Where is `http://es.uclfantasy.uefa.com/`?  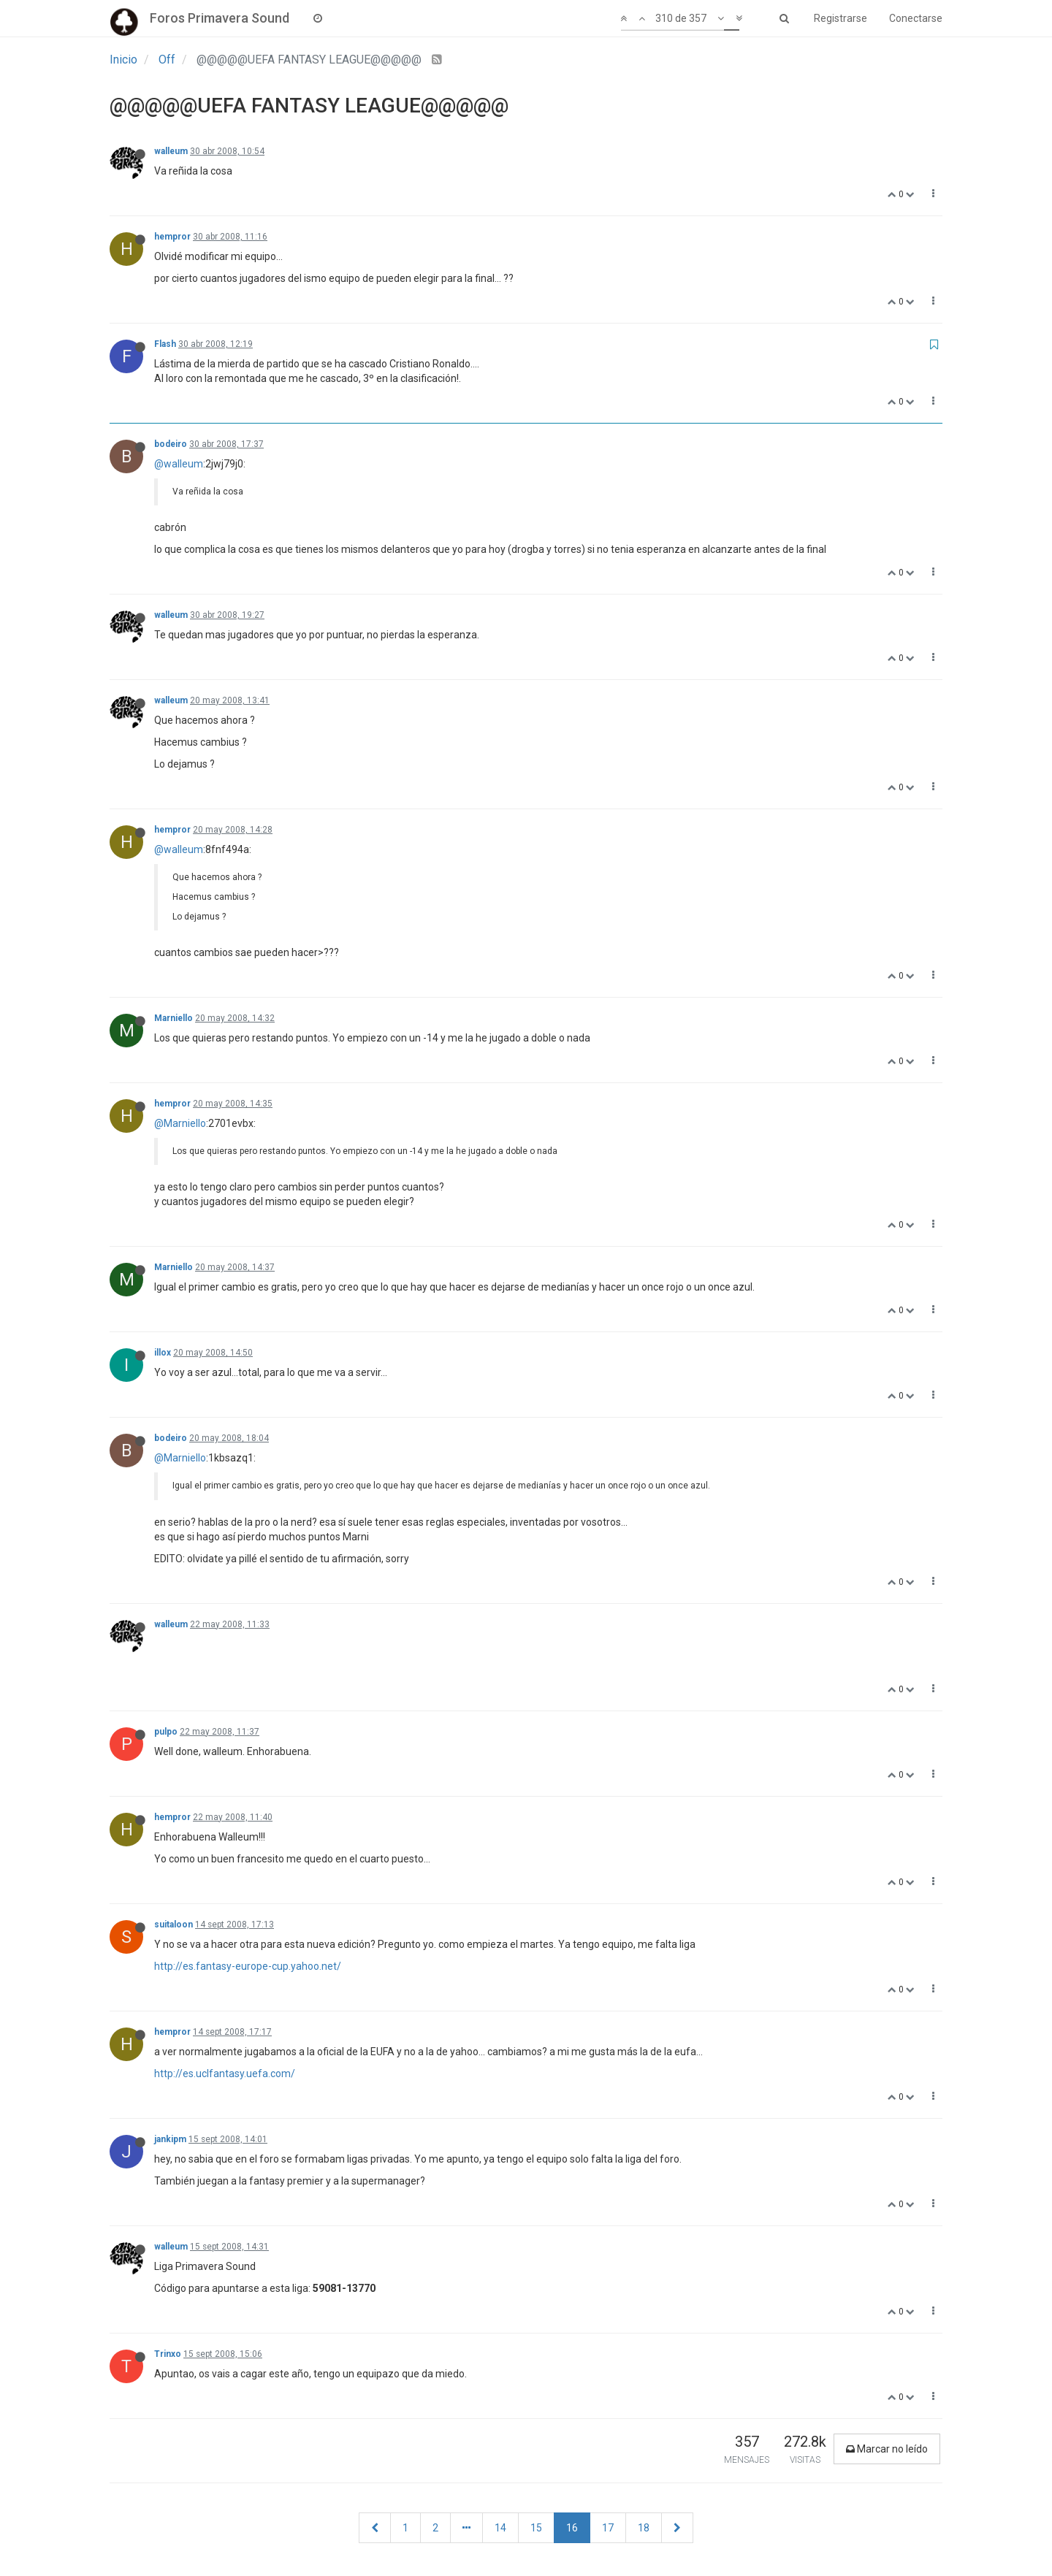
http://es.uclfantasy.uefa.com/ is located at coordinates (224, 2073).